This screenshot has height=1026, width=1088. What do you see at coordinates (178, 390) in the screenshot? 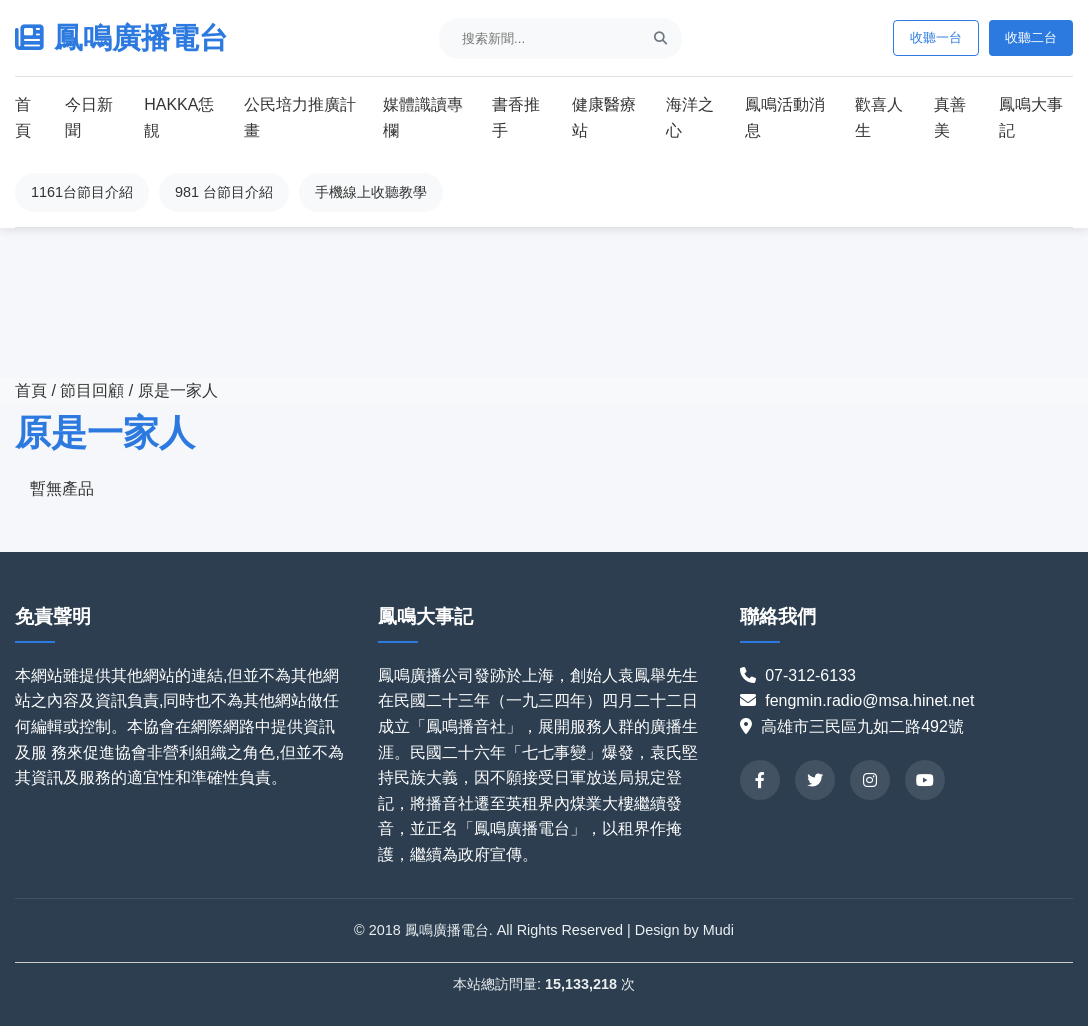
I see `原是一家人` at bounding box center [178, 390].